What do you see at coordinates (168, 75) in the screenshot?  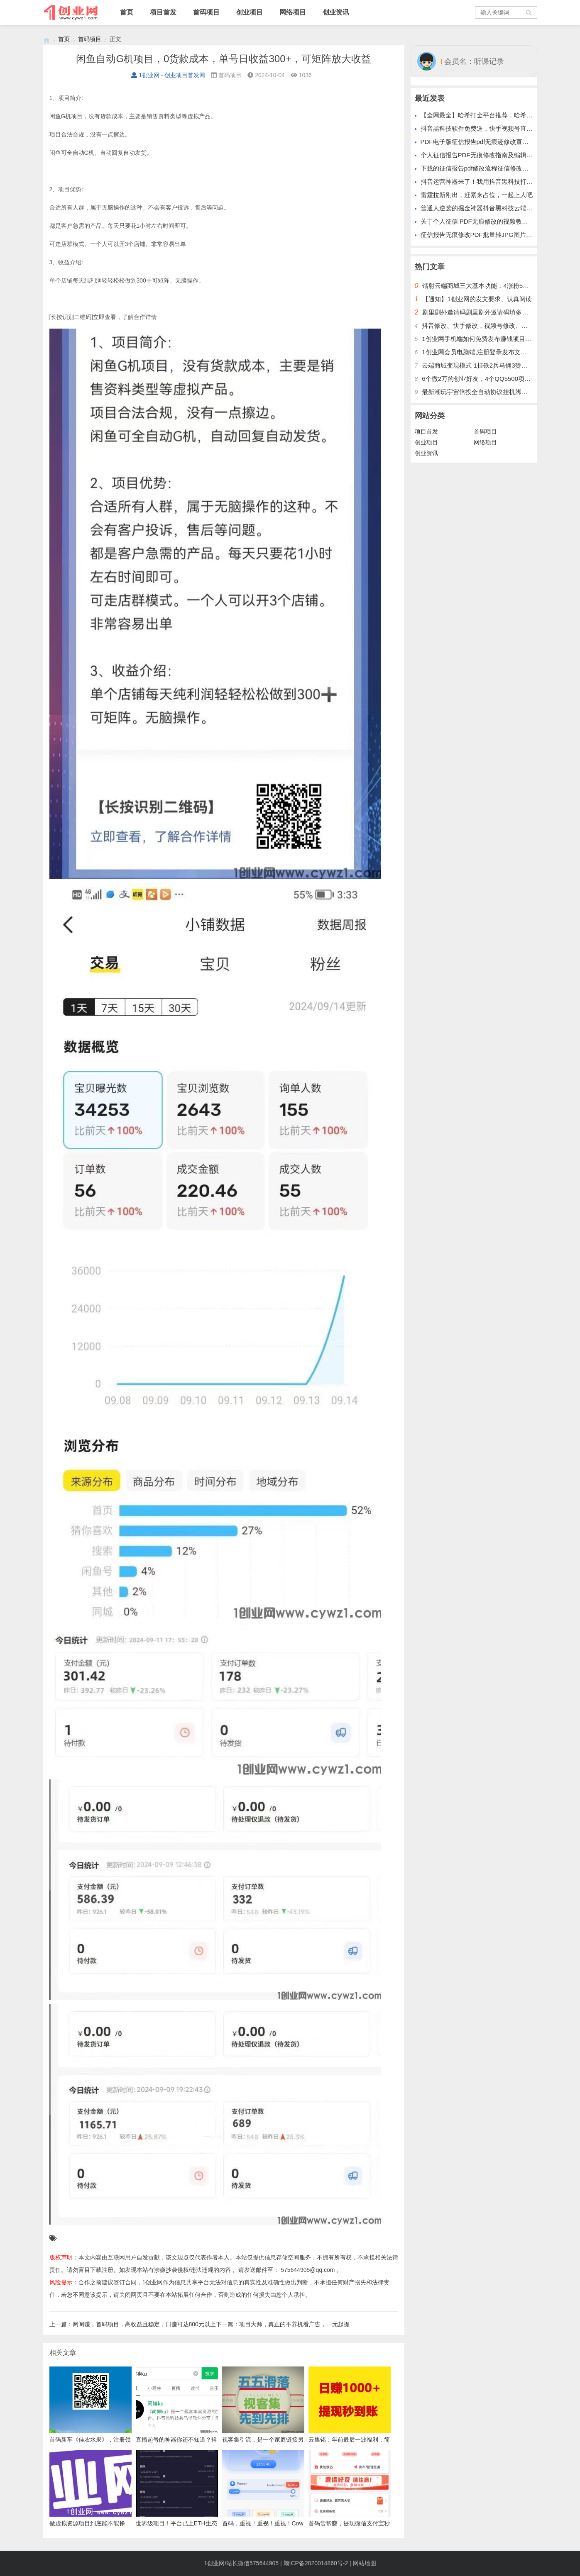 I see `1创业网 - 创业项目首发网` at bounding box center [168, 75].